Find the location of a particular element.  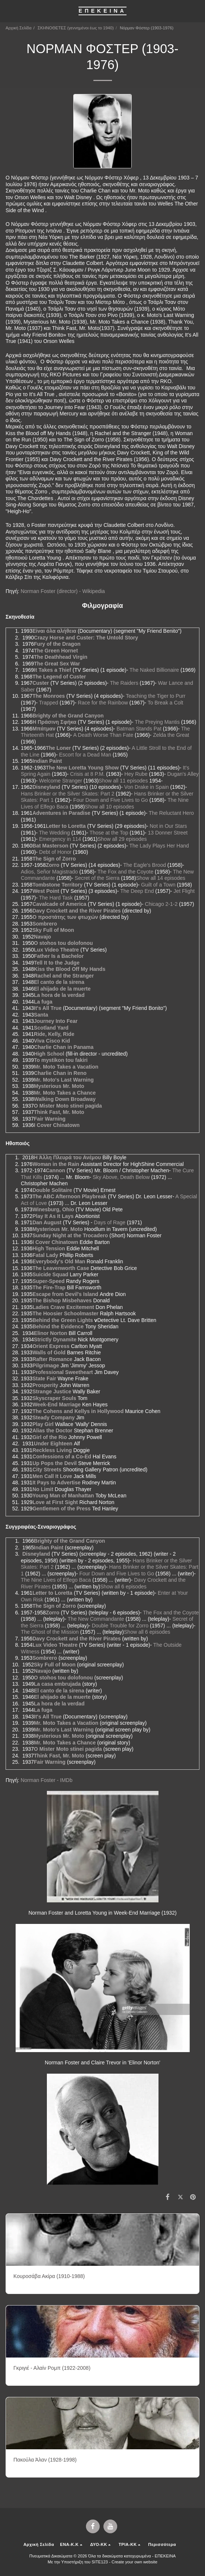

The Green Hornet is located at coordinates (56, 651).